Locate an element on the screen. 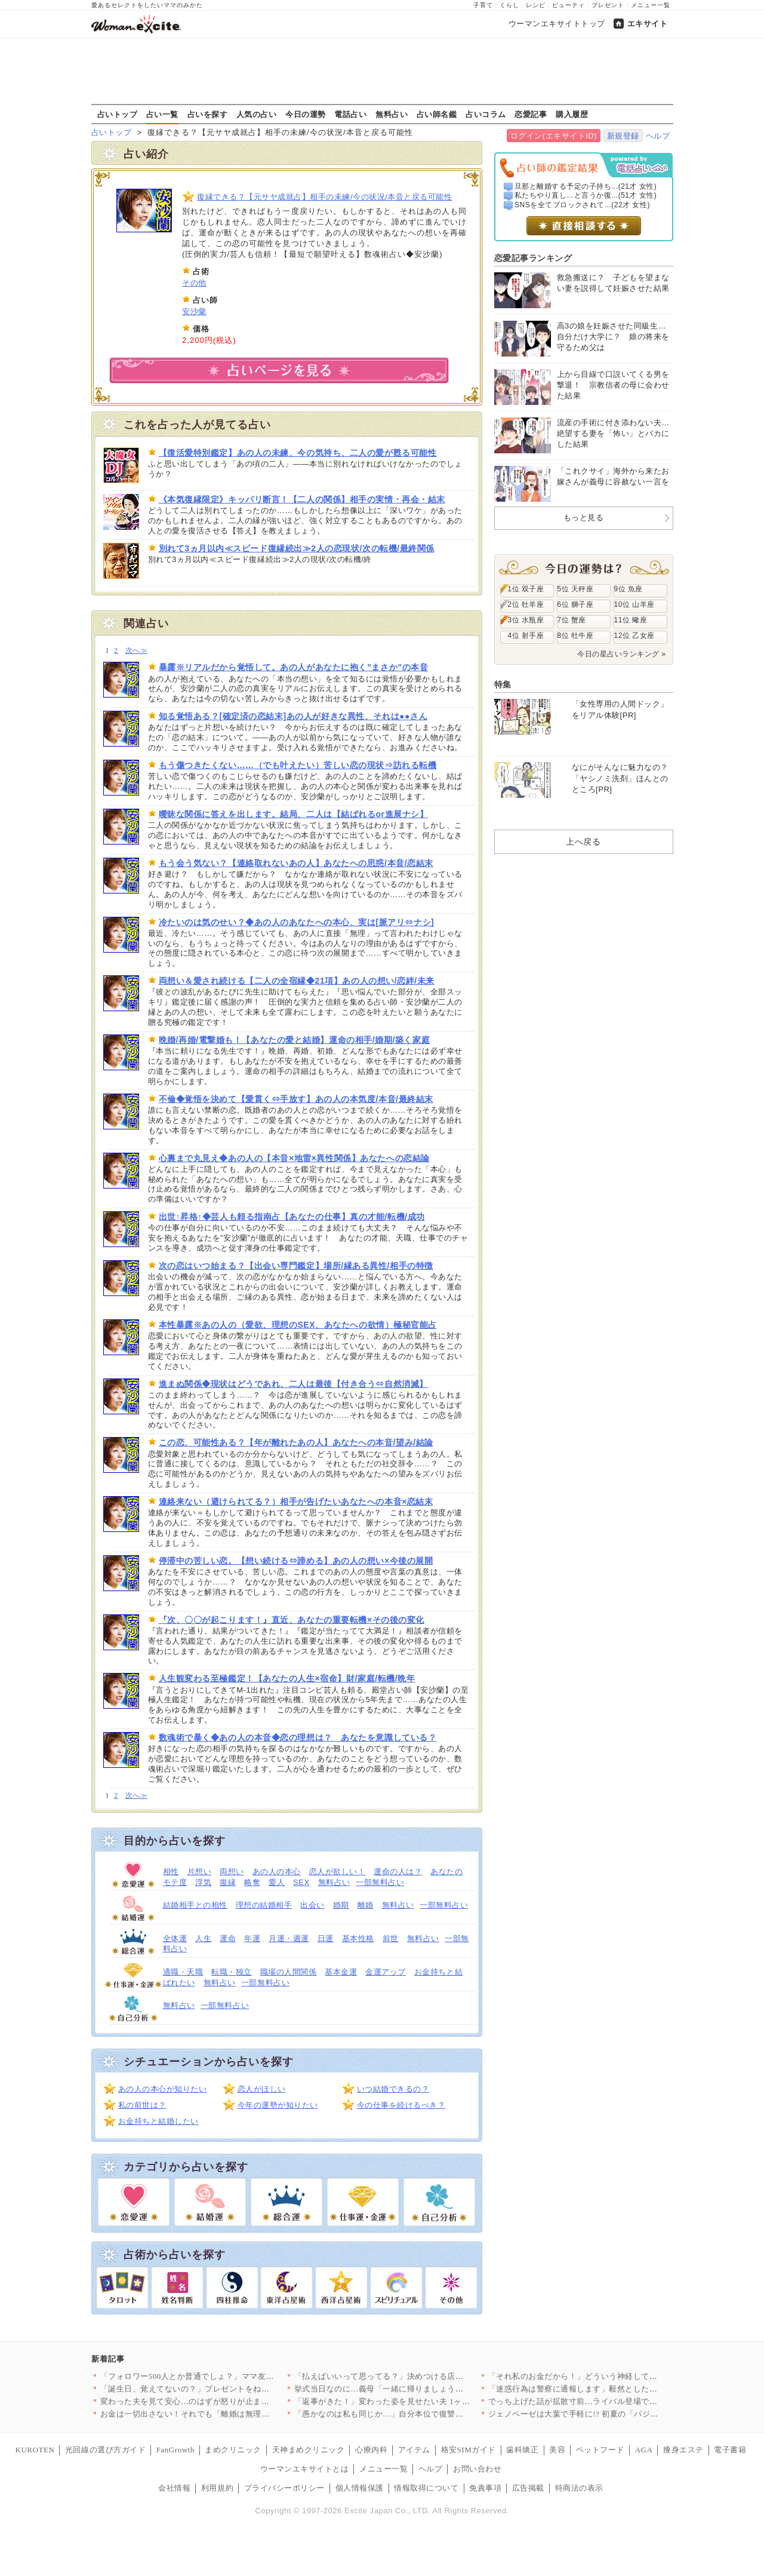 The image size is (764, 2576). 1位 双子座 is located at coordinates (526, 589).